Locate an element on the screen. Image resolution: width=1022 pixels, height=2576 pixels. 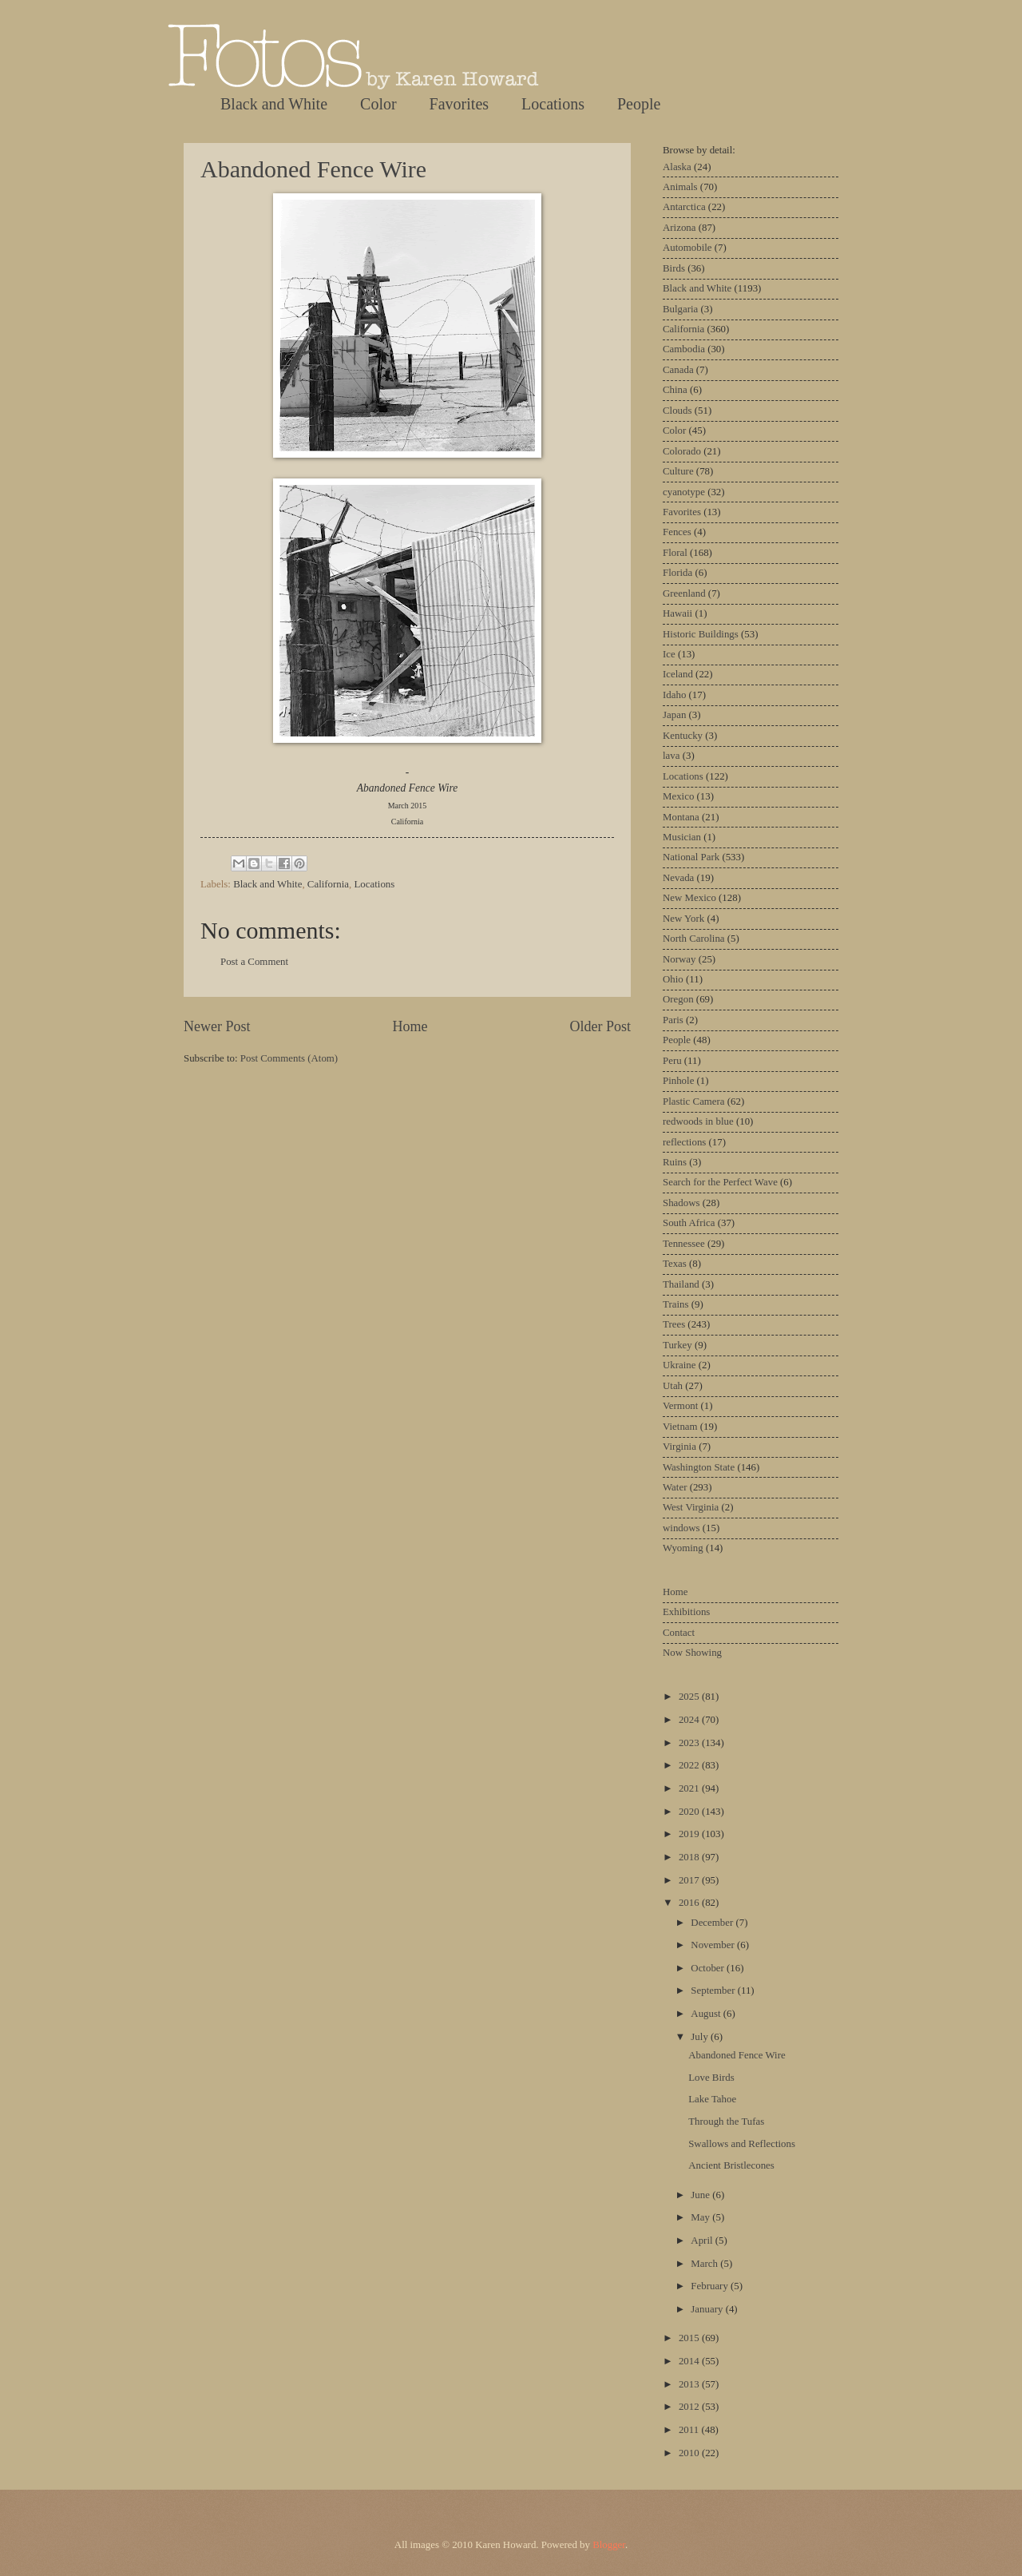
Idaho is located at coordinates (674, 695).